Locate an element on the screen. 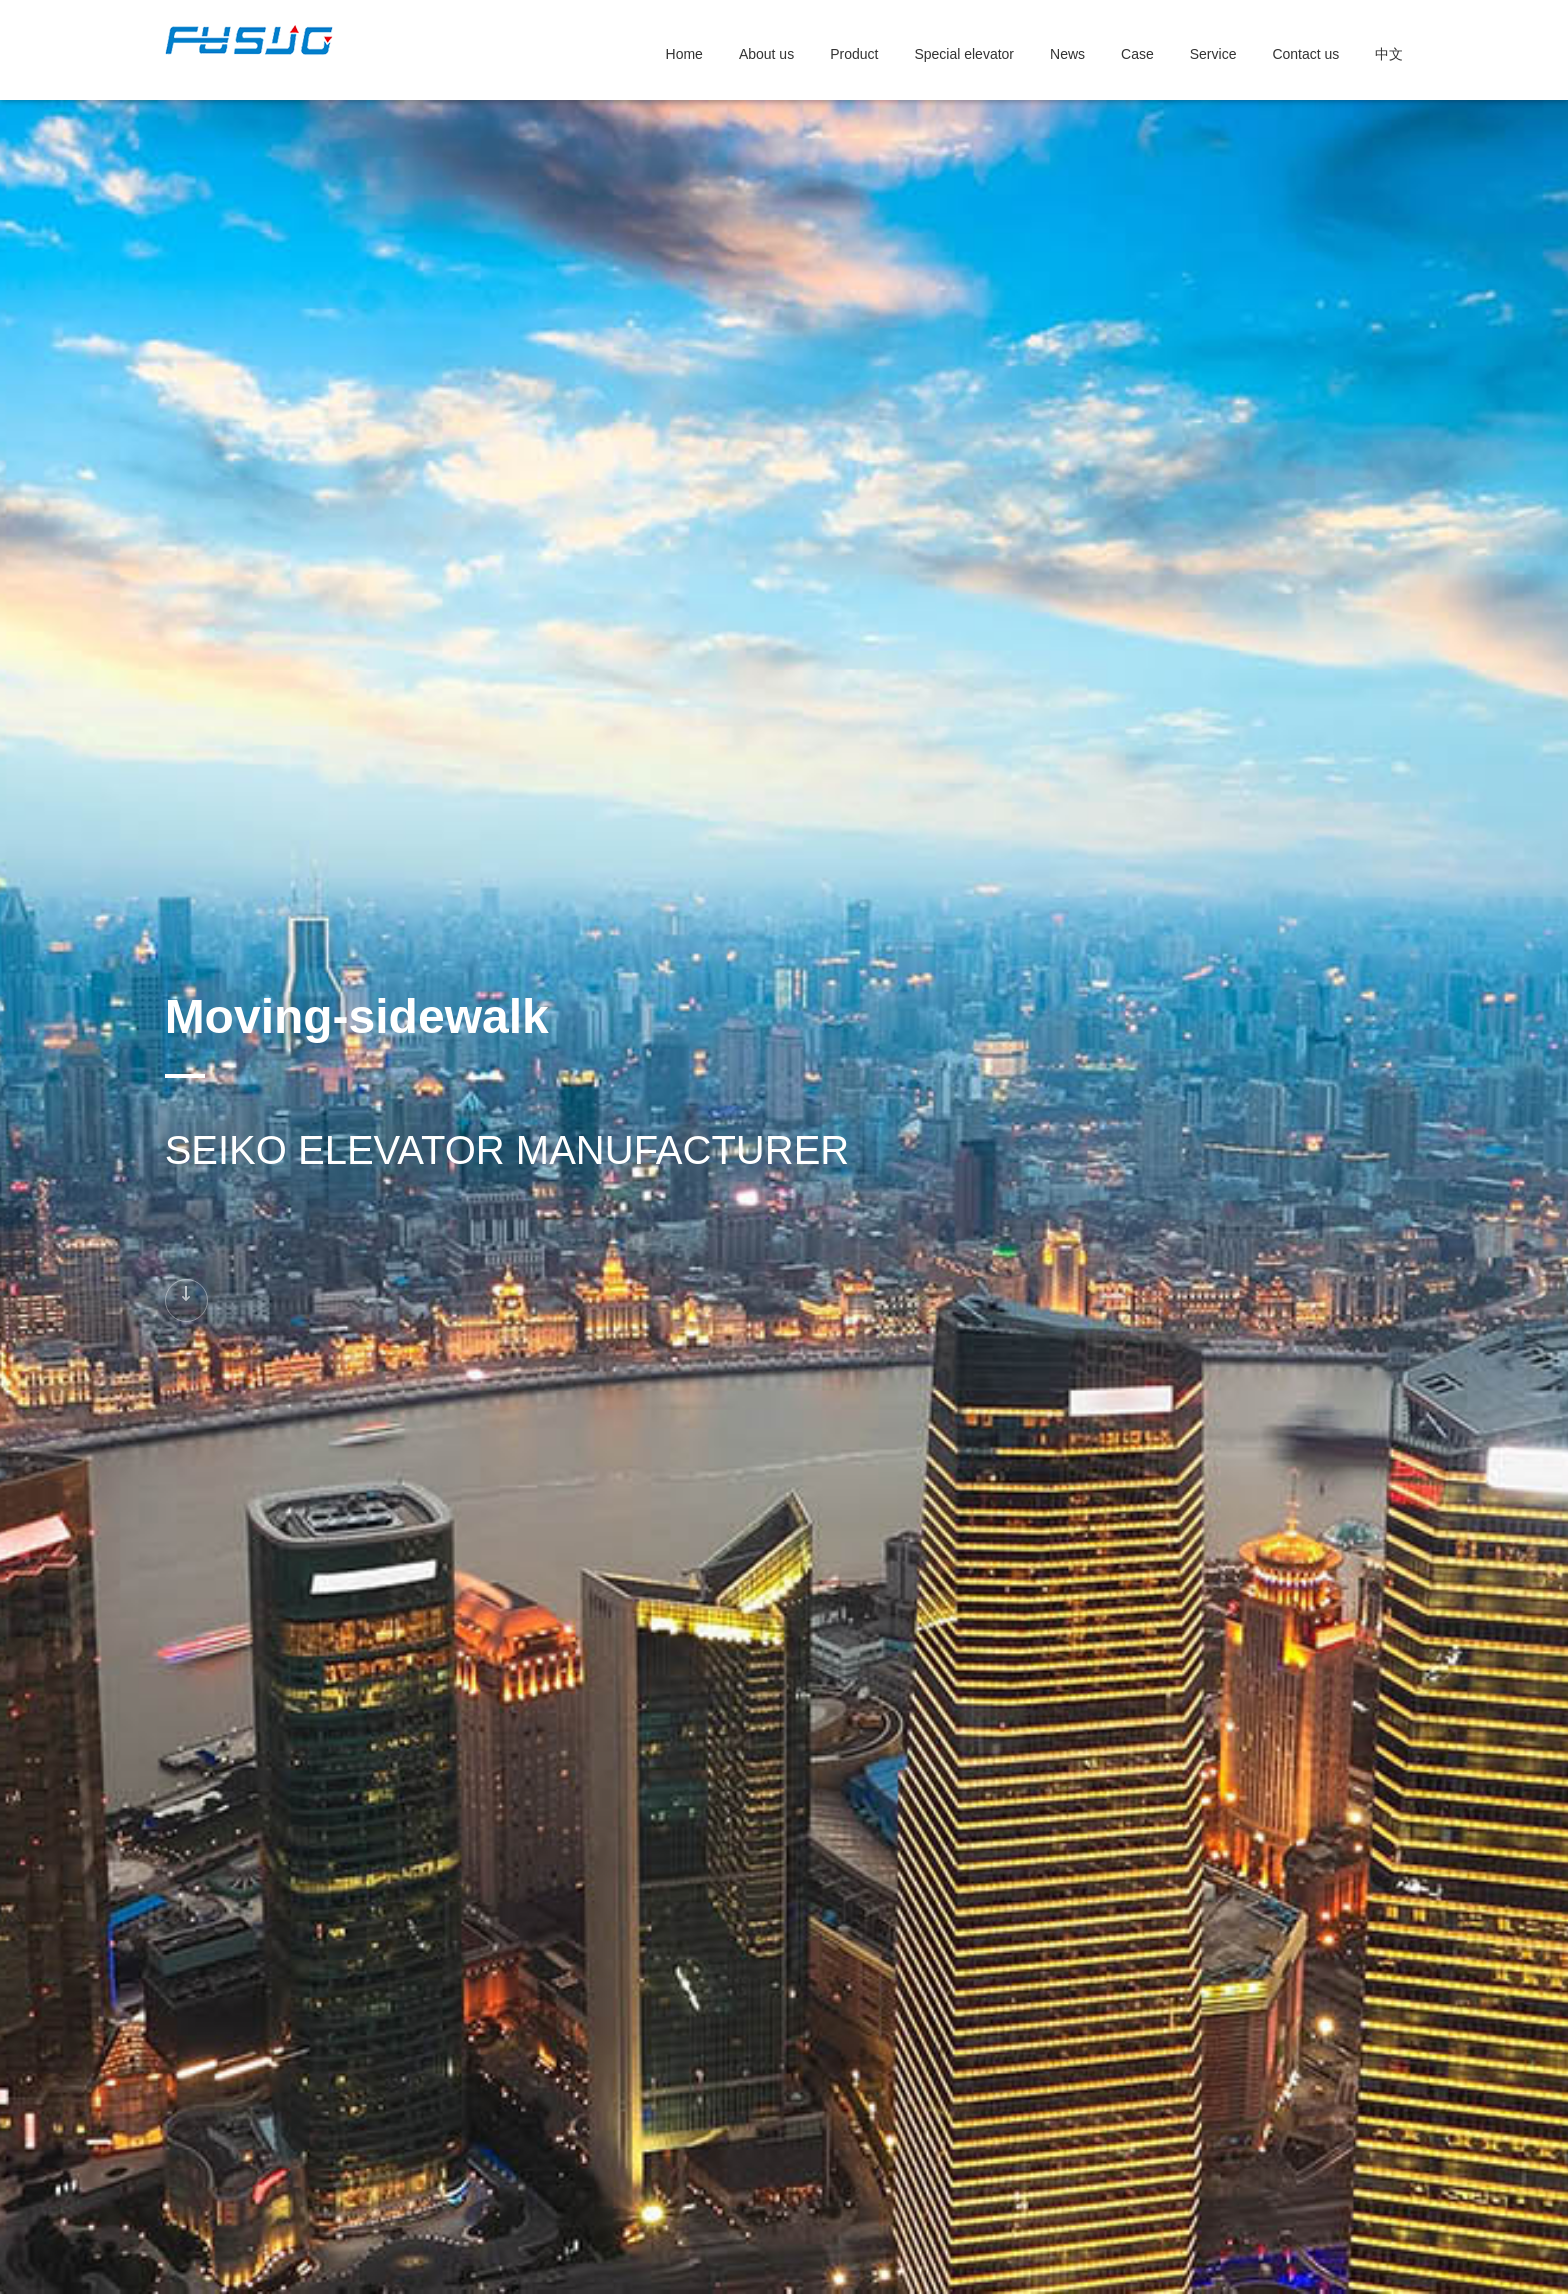 This screenshot has width=1568, height=2294. News is located at coordinates (1067, 54).